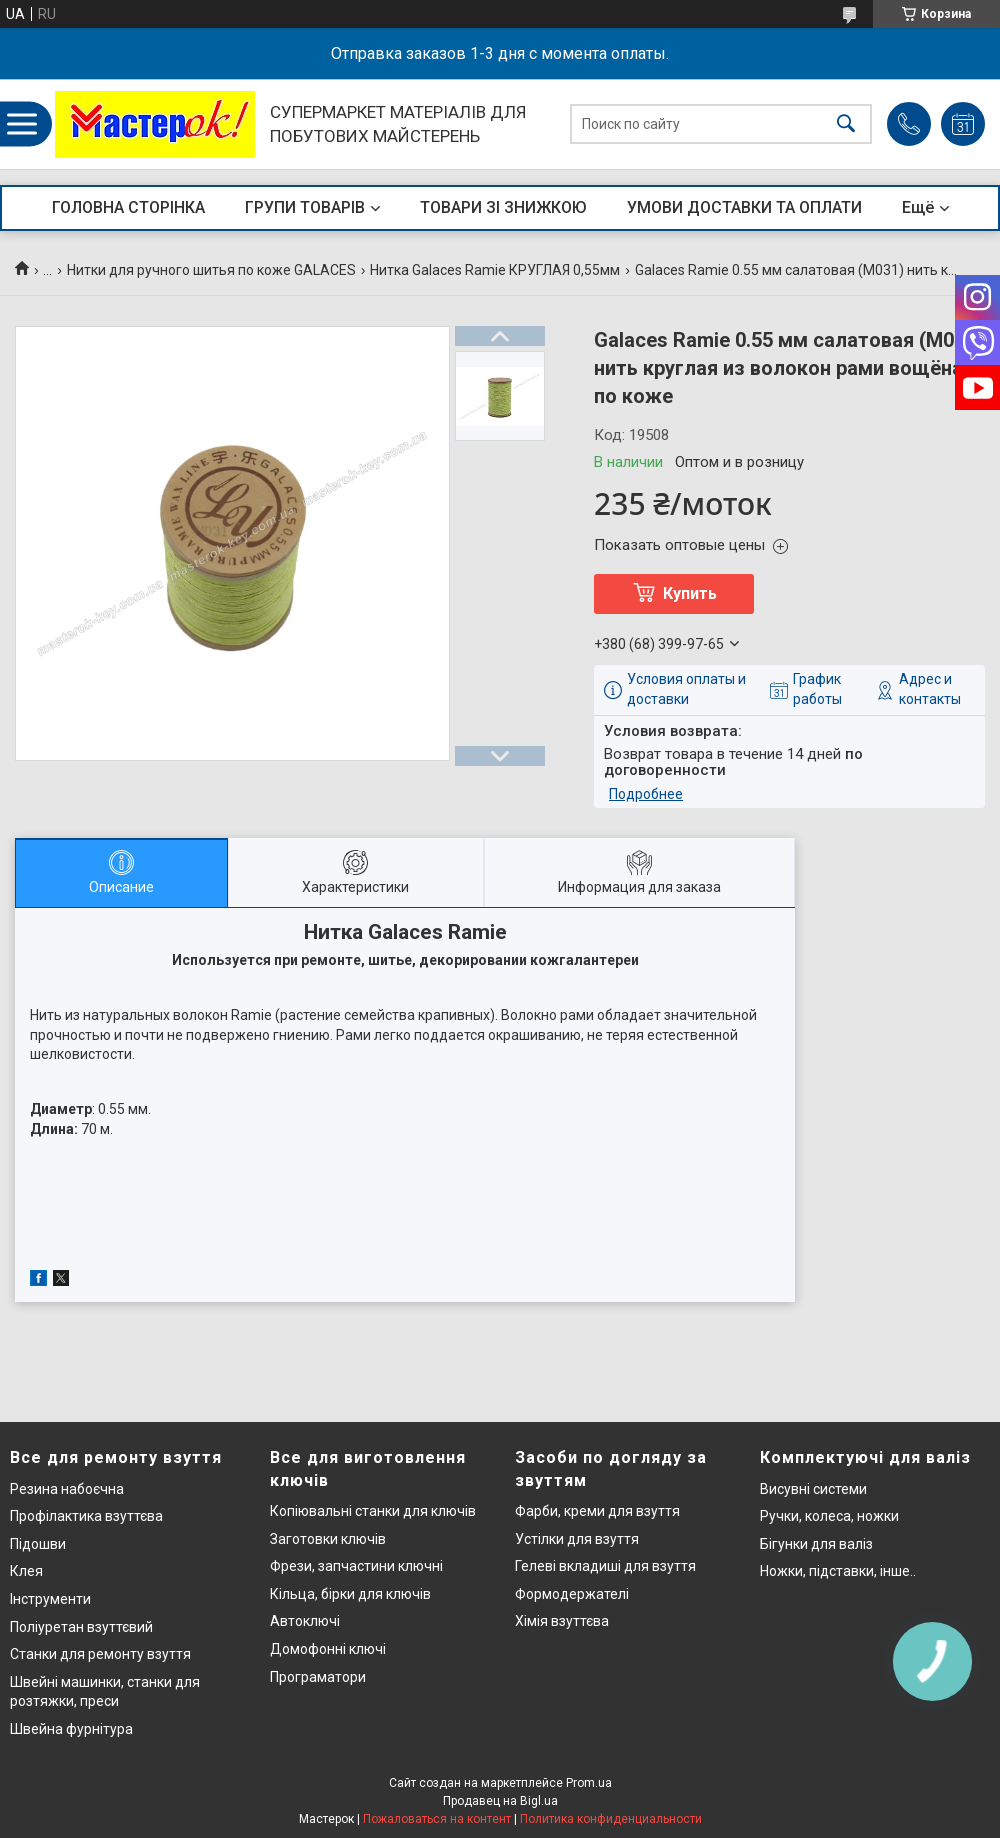  What do you see at coordinates (318, 1677) in the screenshot?
I see `Програматори` at bounding box center [318, 1677].